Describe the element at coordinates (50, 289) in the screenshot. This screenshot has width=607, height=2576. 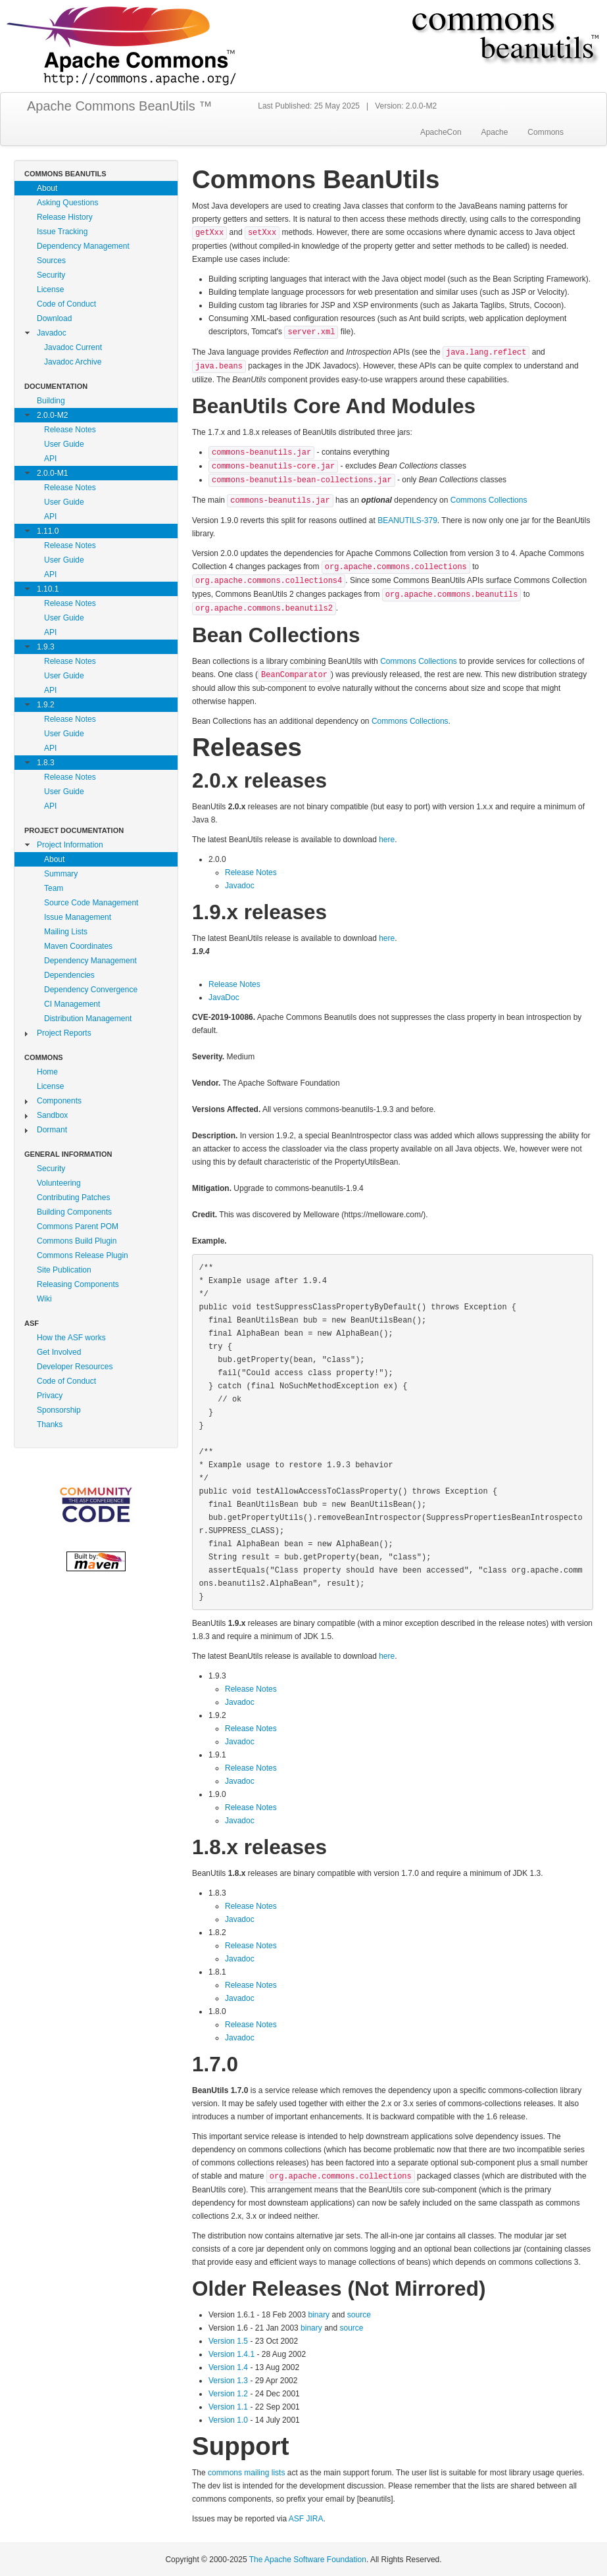
I see `License` at that location.